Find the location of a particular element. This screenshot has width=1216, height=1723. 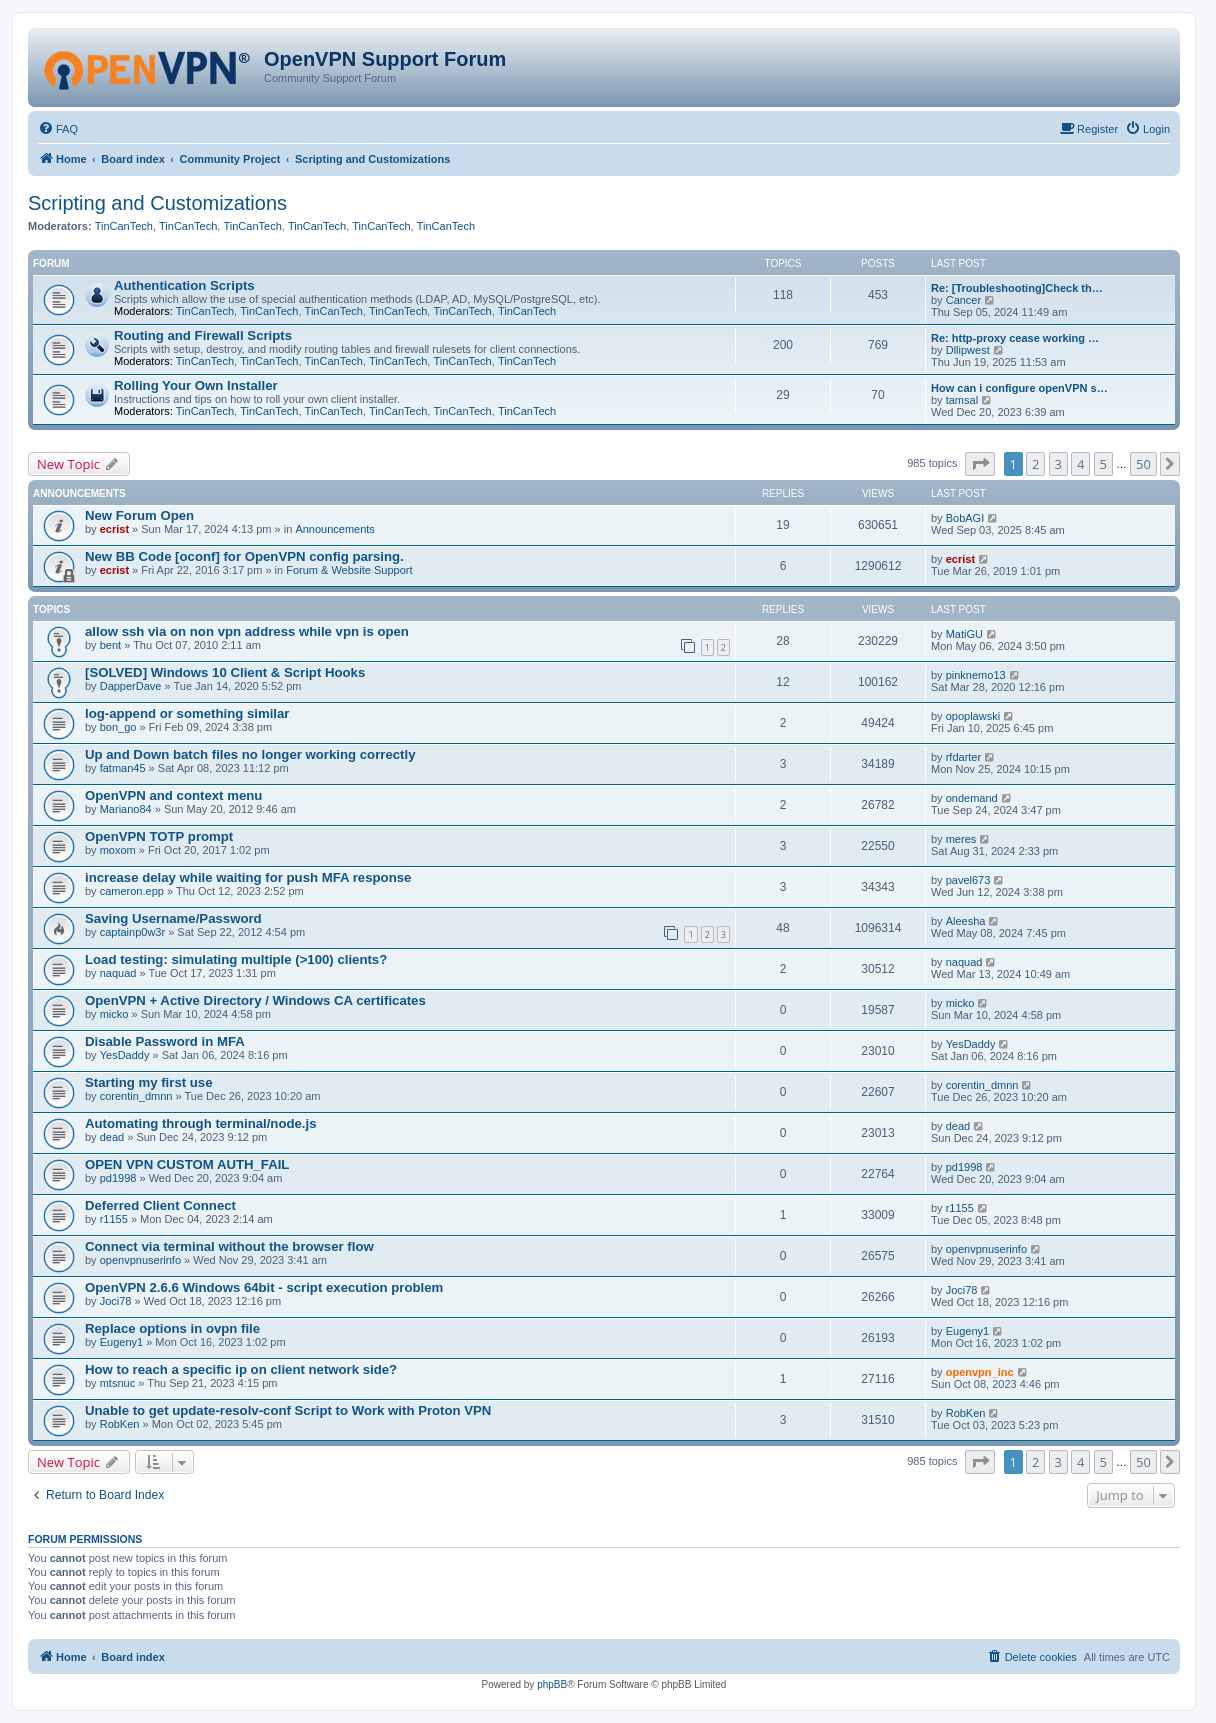

moxom is located at coordinates (118, 850).